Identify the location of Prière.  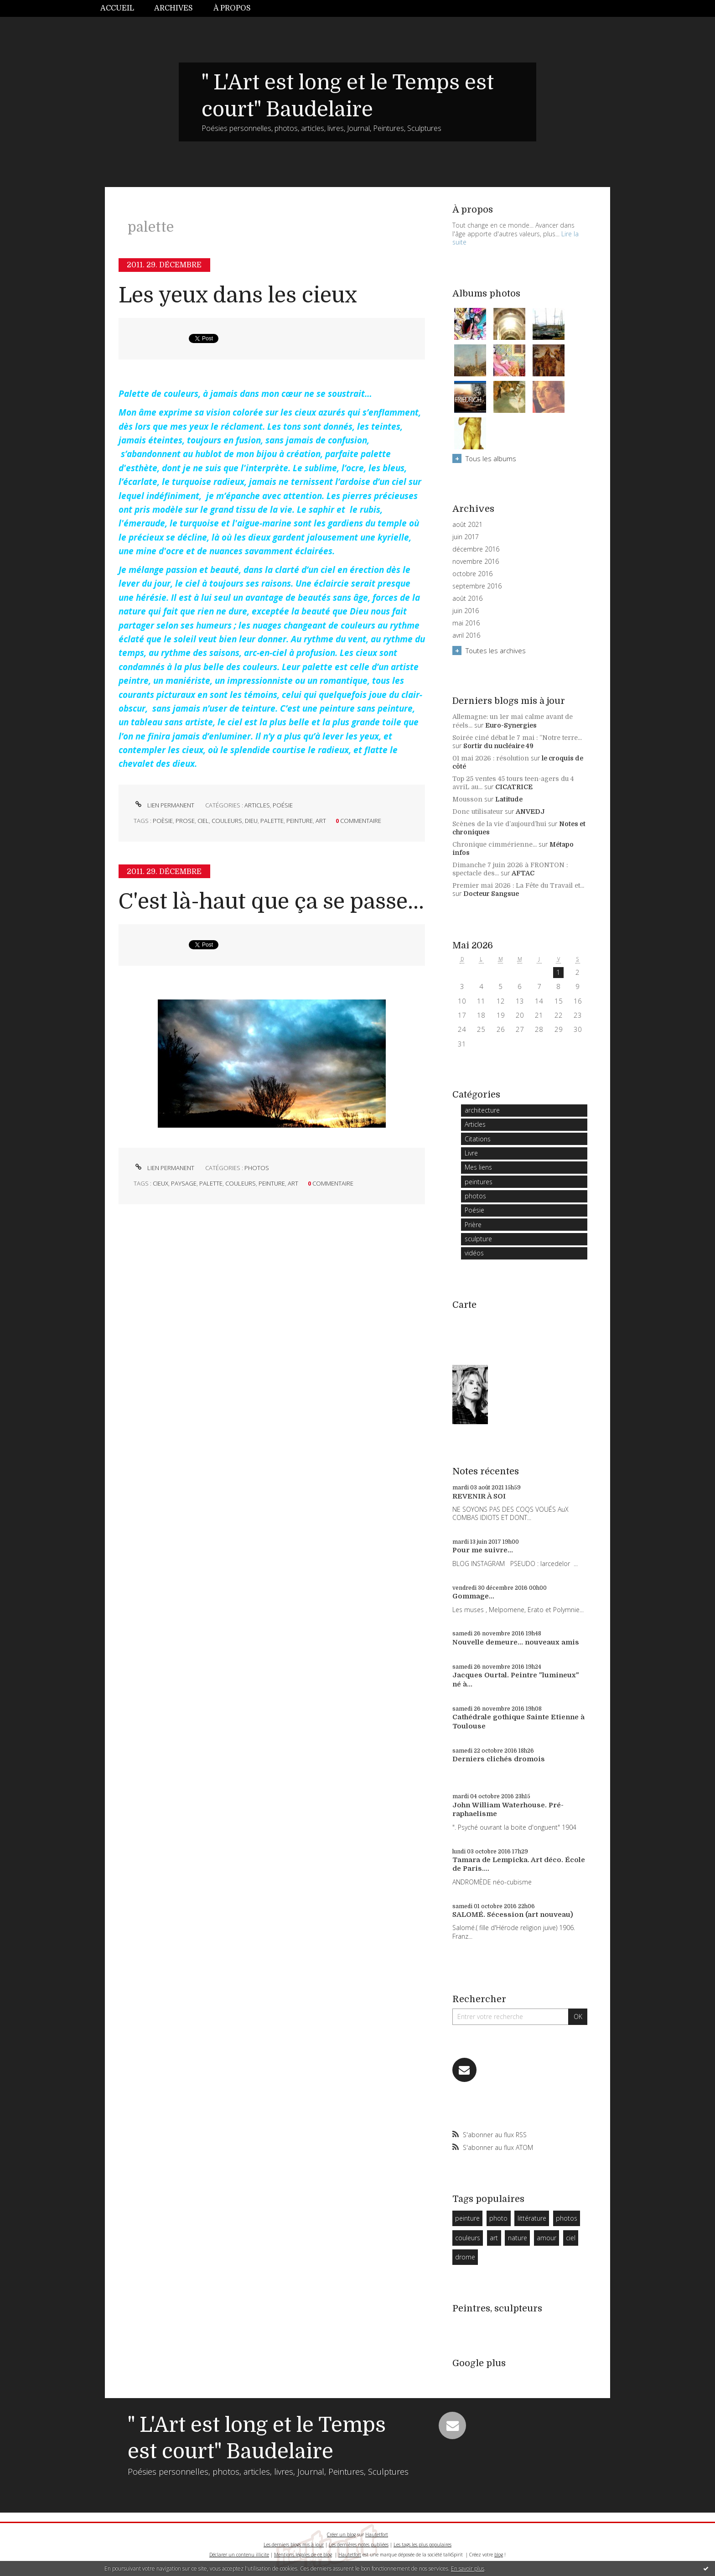
(473, 1224).